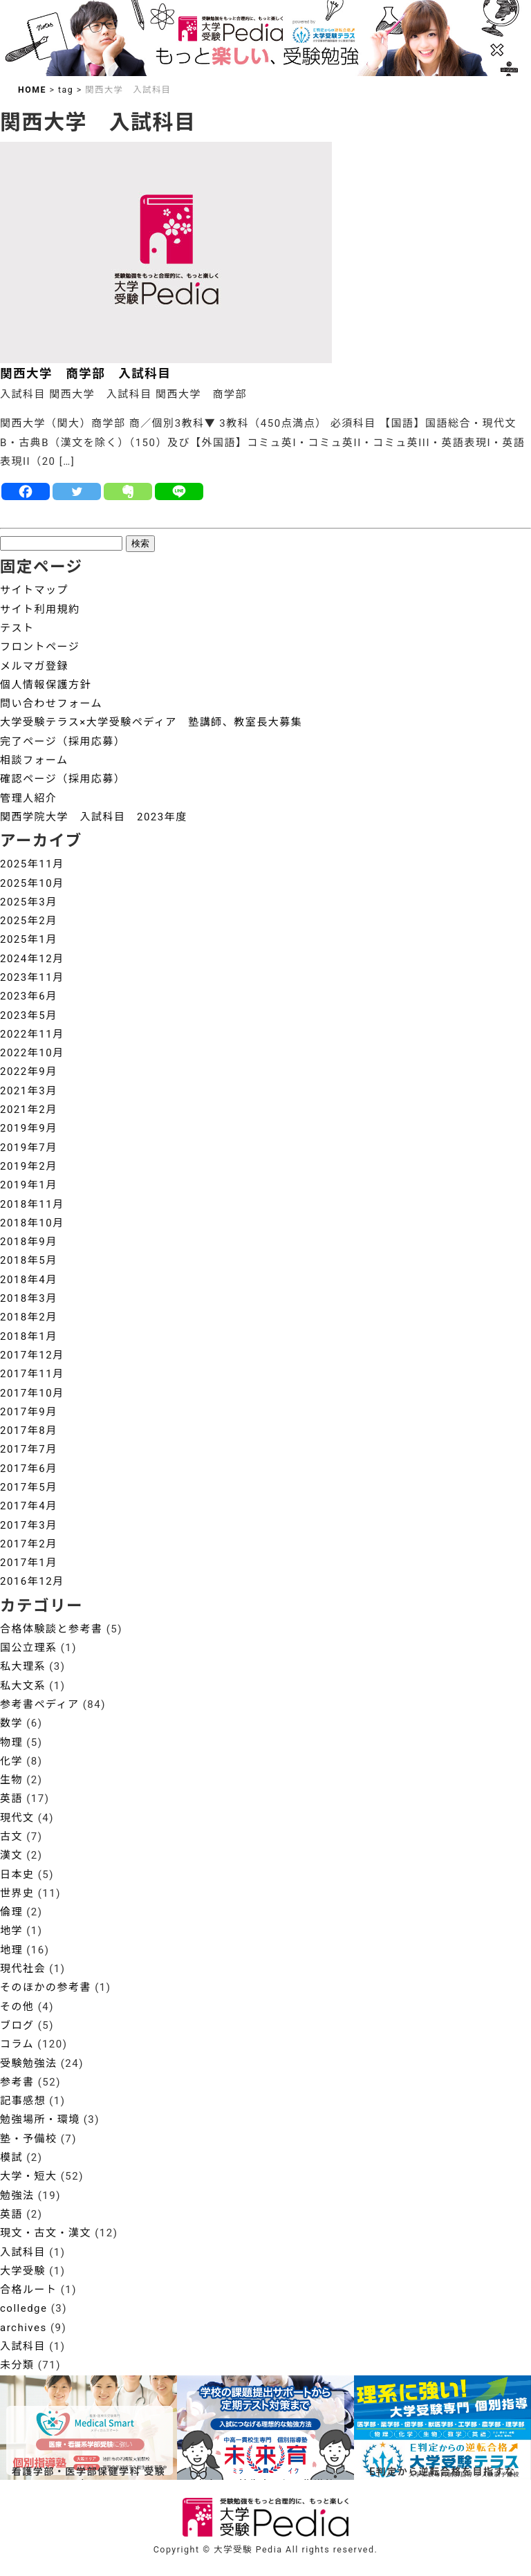  Describe the element at coordinates (17, 1893) in the screenshot. I see `世界史` at that location.